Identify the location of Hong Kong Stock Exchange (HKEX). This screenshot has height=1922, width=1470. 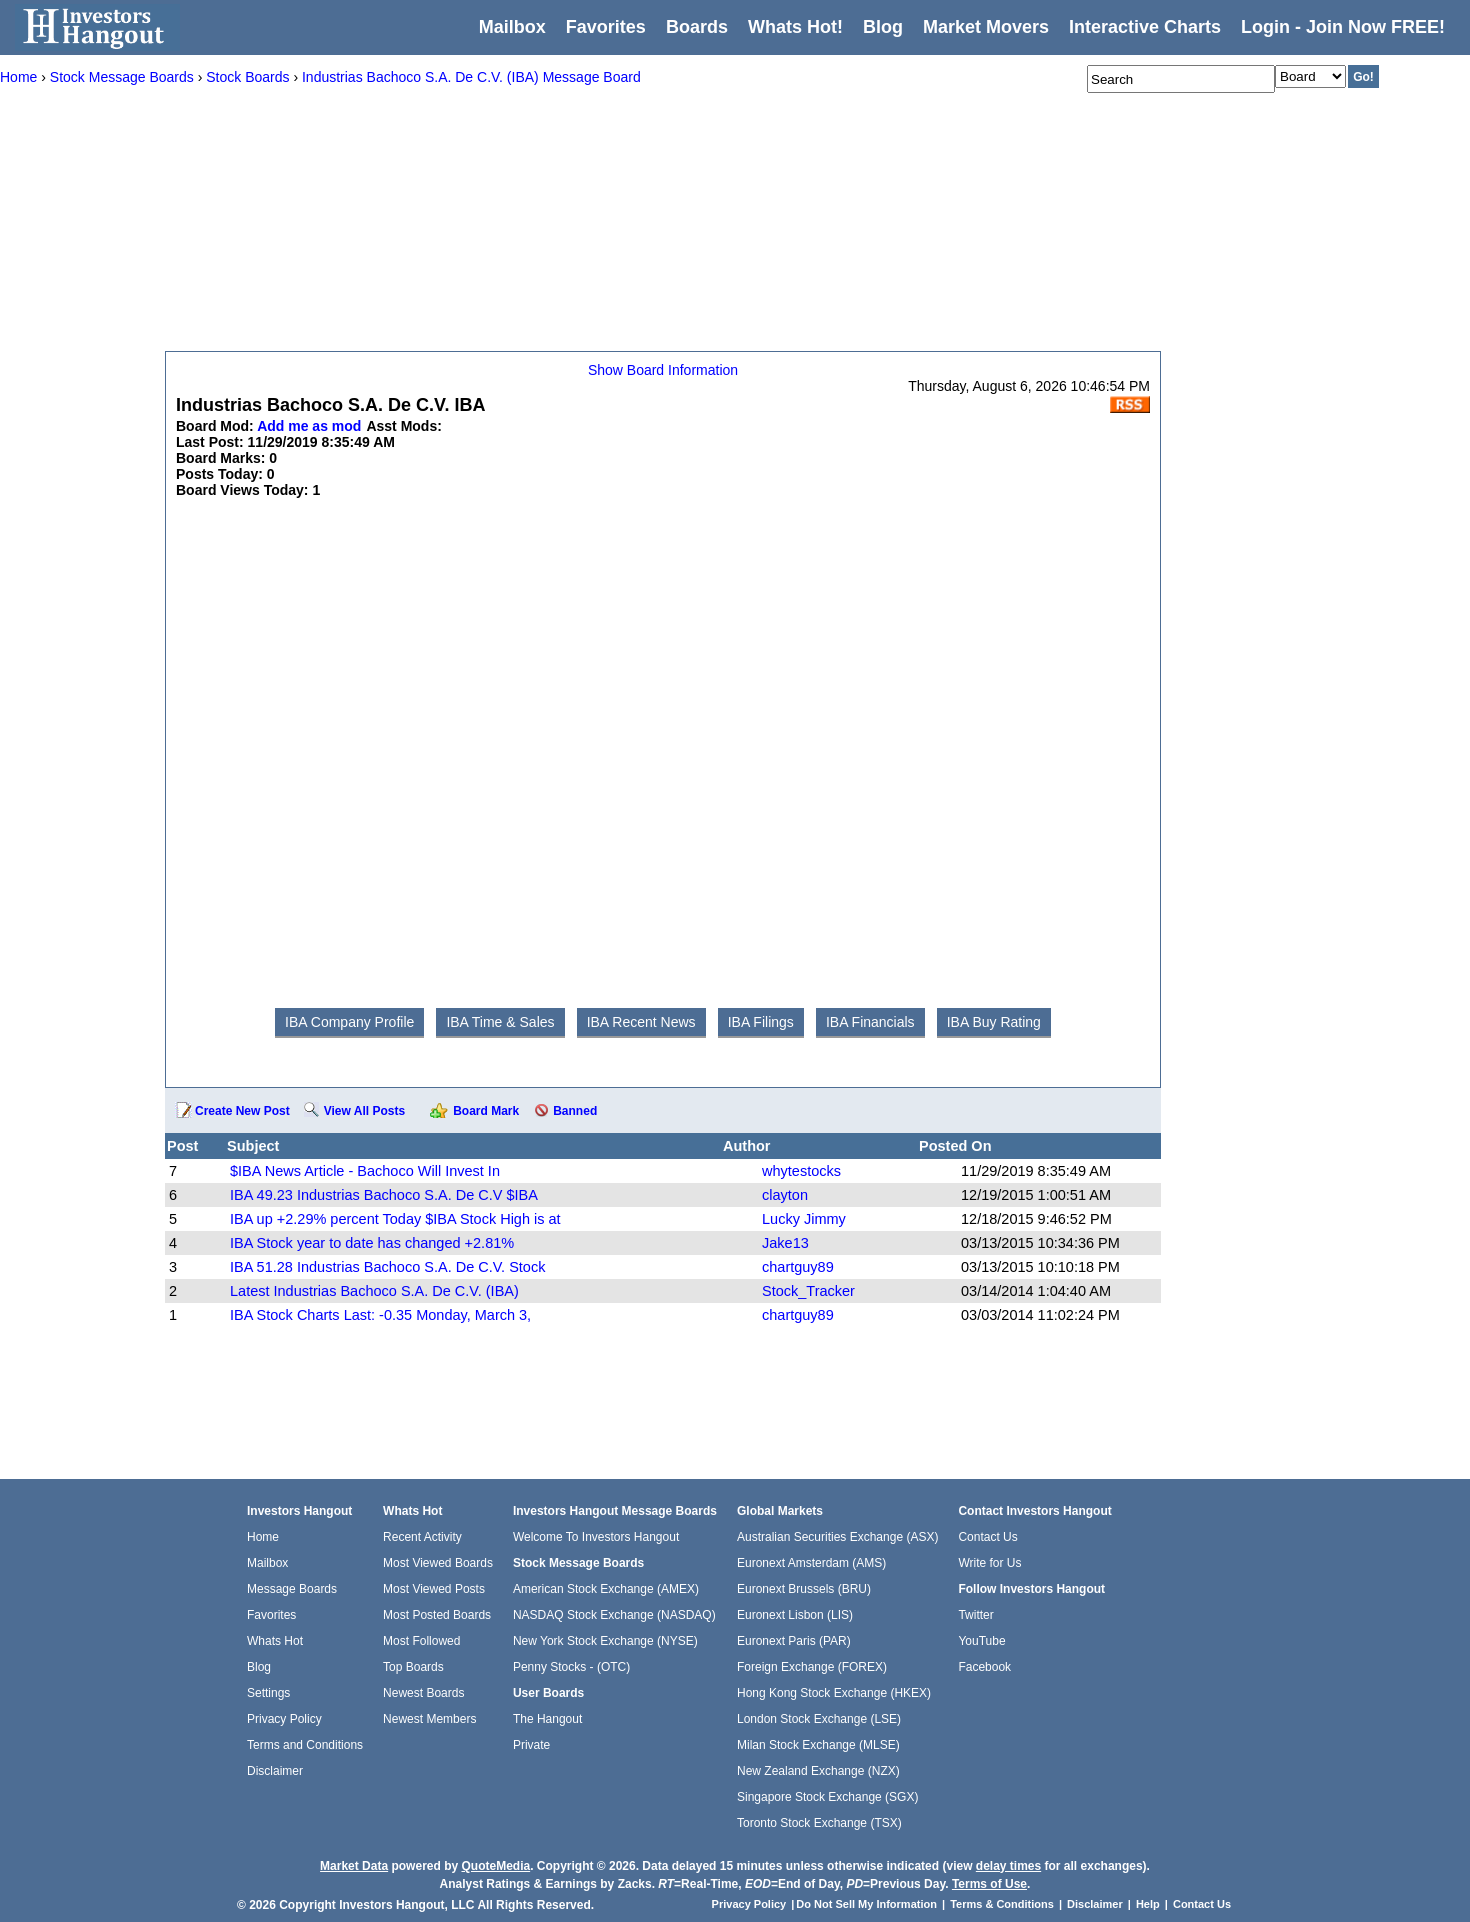
(834, 1693).